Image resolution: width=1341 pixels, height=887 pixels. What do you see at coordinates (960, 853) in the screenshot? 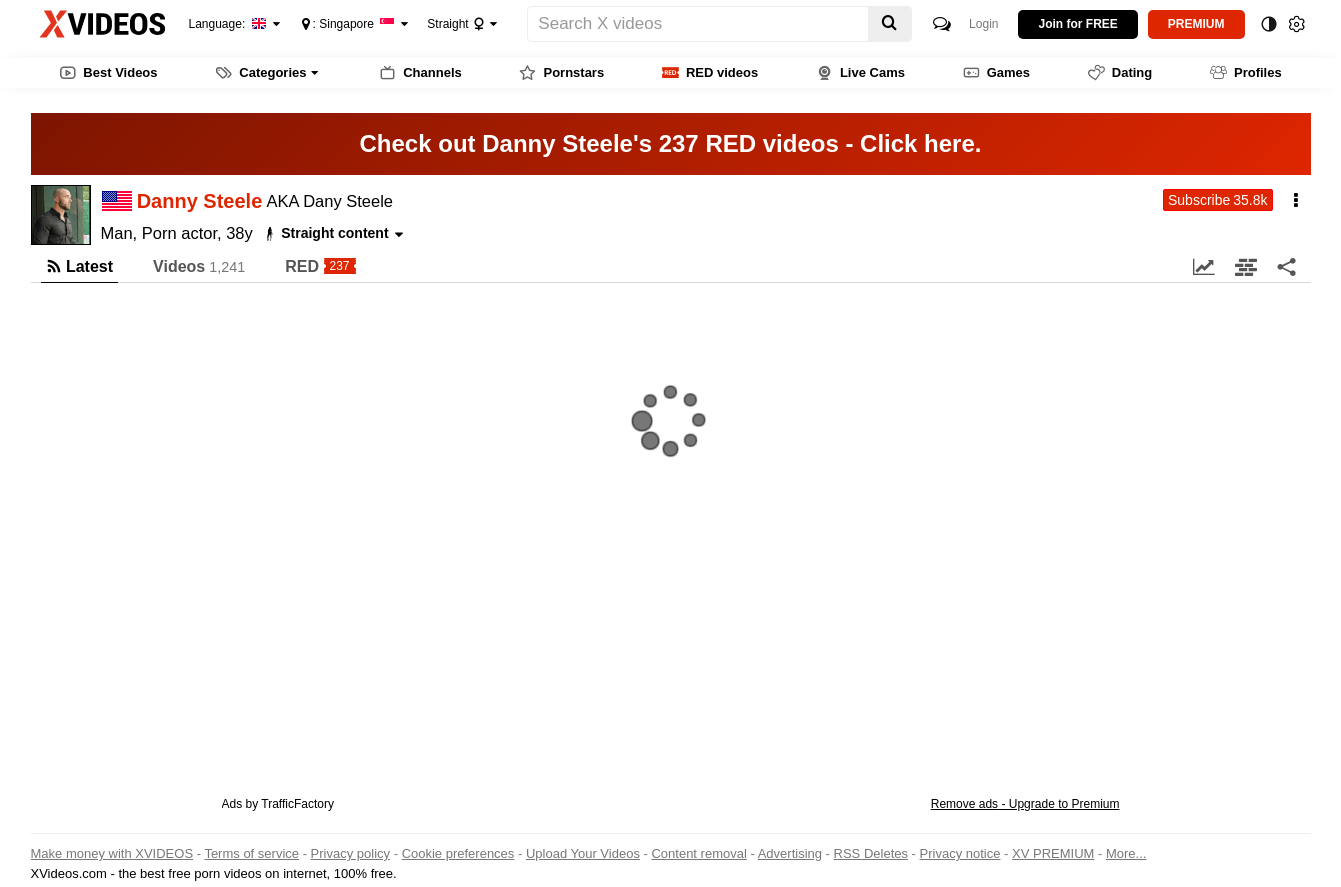
I see `Privacy notice` at bounding box center [960, 853].